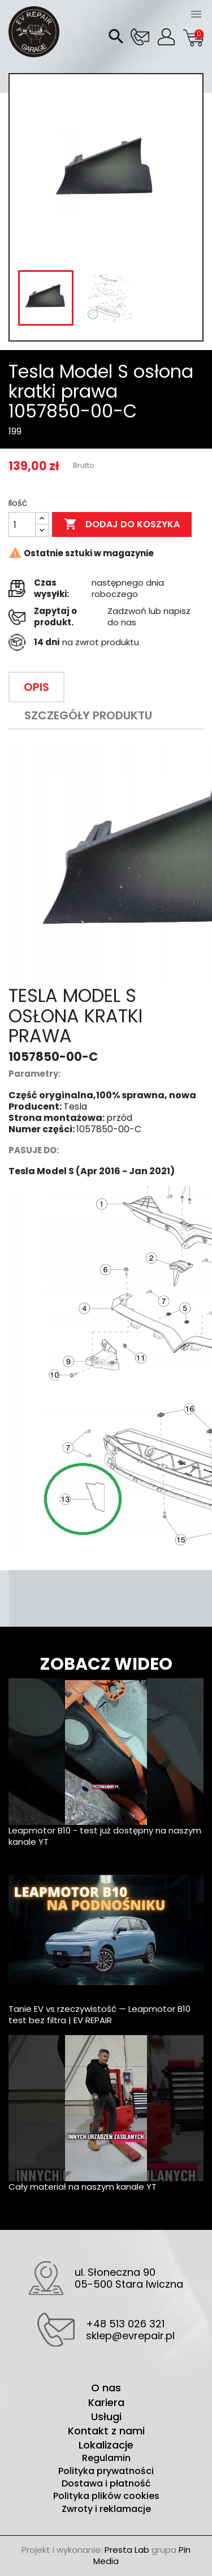 Image resolution: width=212 pixels, height=2576 pixels. I want to click on Lokalizacje, so click(106, 2445).